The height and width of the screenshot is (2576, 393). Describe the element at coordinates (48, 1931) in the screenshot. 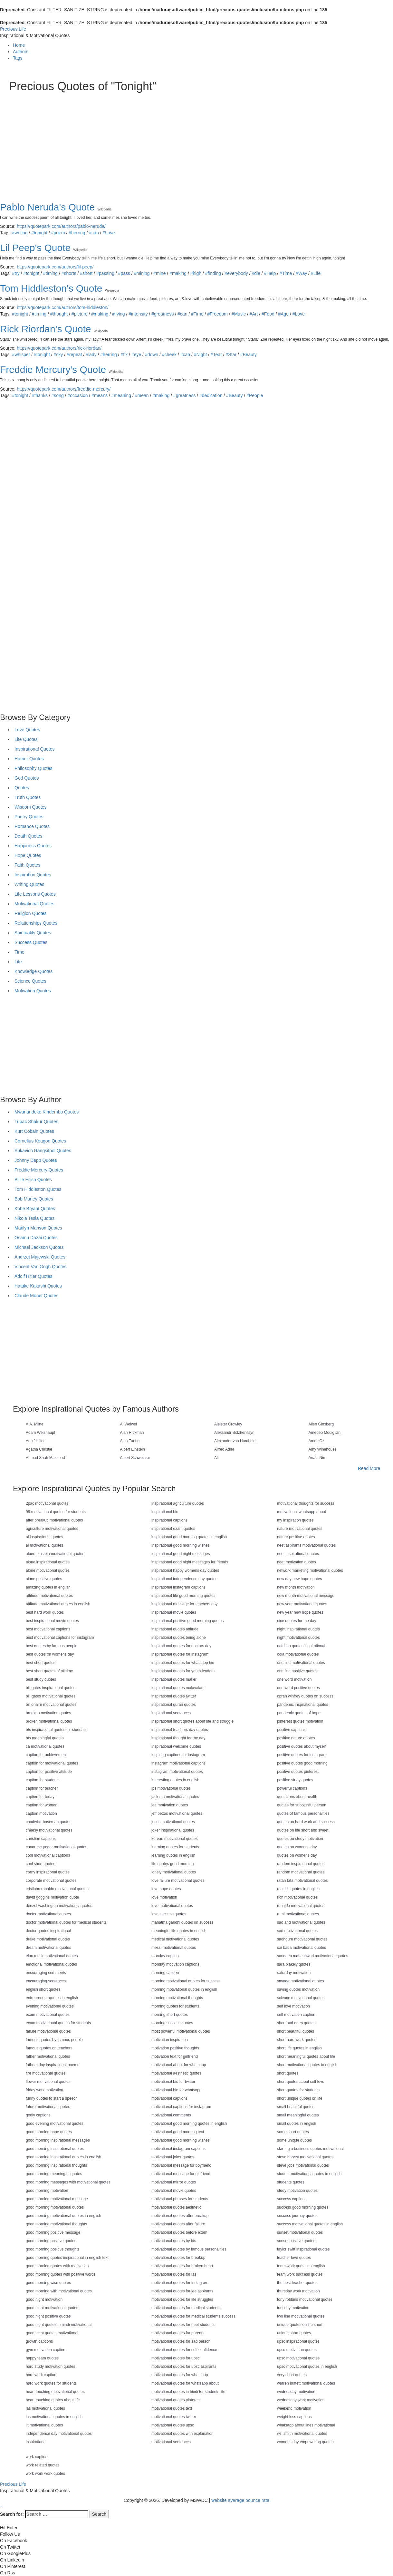

I see `doctor quotes inspirational` at that location.